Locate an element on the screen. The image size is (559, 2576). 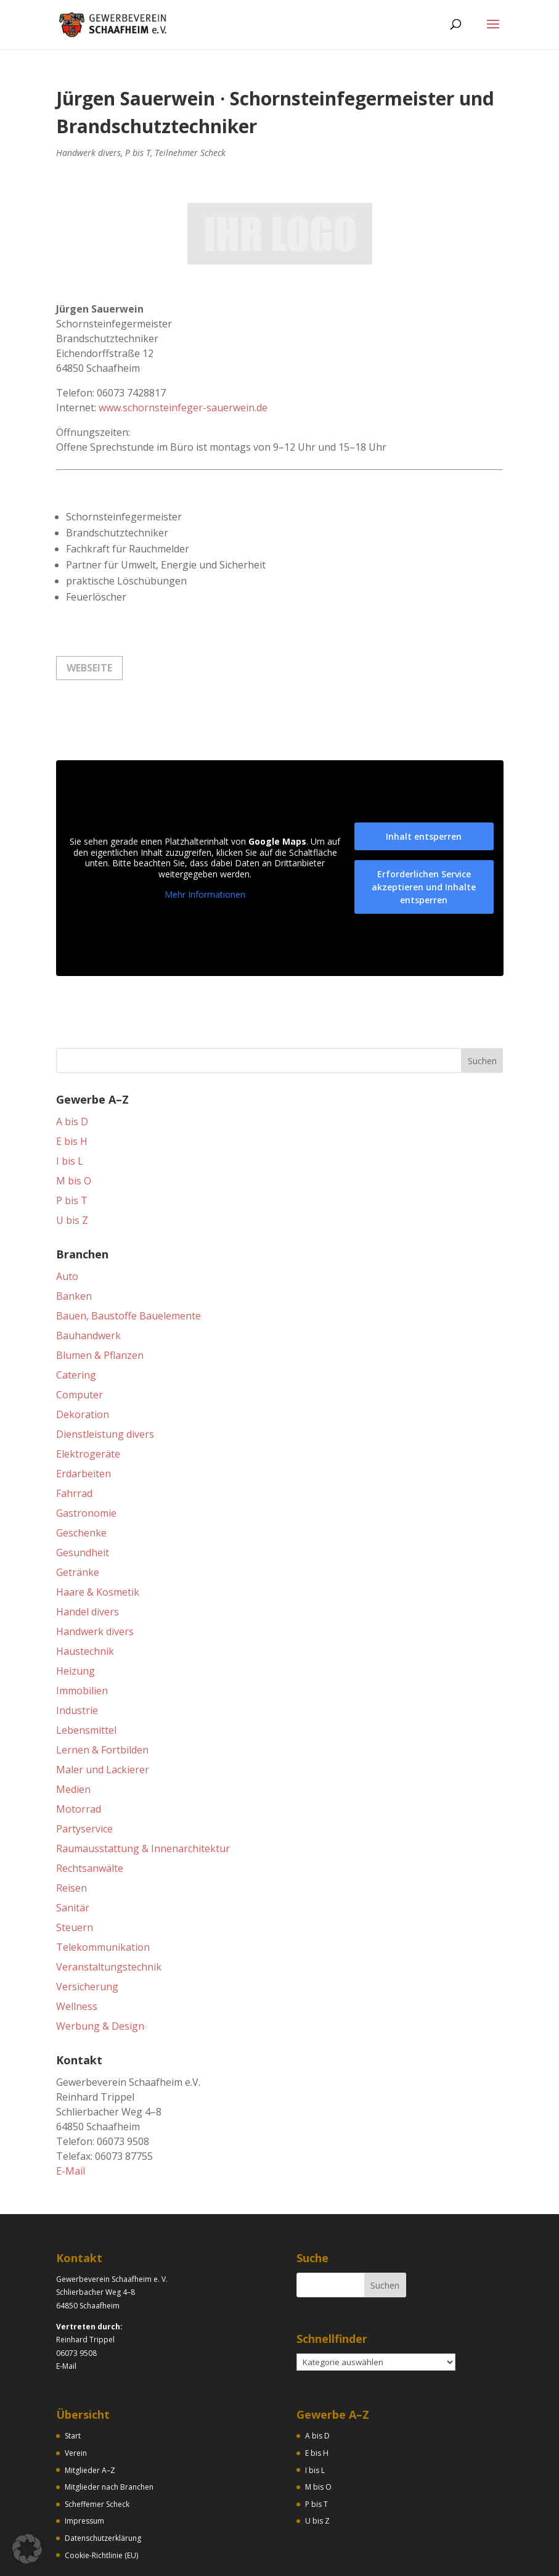
Telekommunikation is located at coordinates (103, 1889).